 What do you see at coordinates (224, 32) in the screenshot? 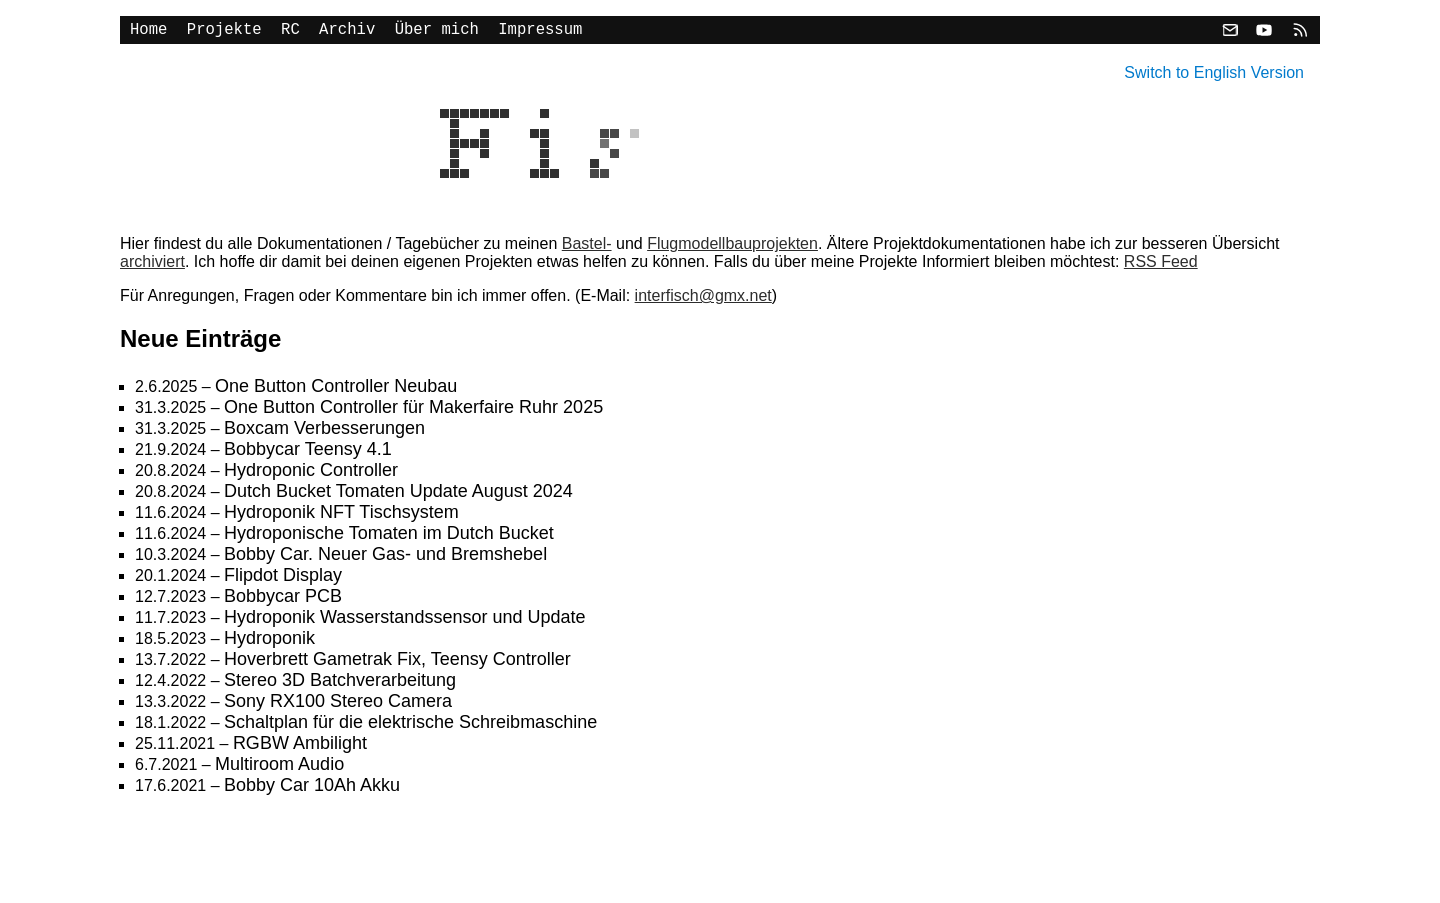
I see `Projekte` at bounding box center [224, 32].